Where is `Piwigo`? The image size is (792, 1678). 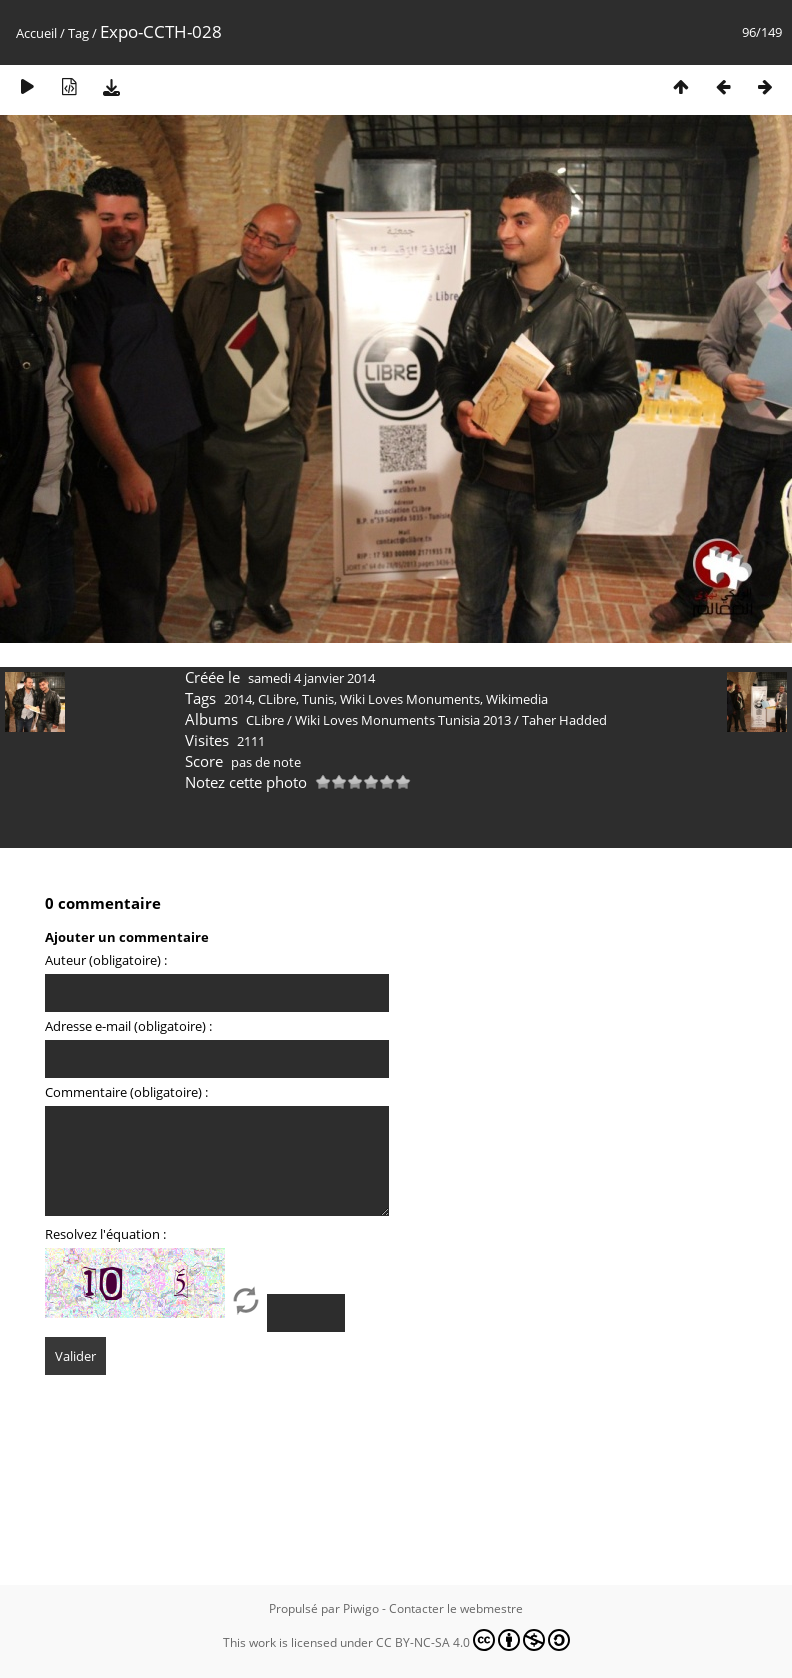 Piwigo is located at coordinates (361, 1608).